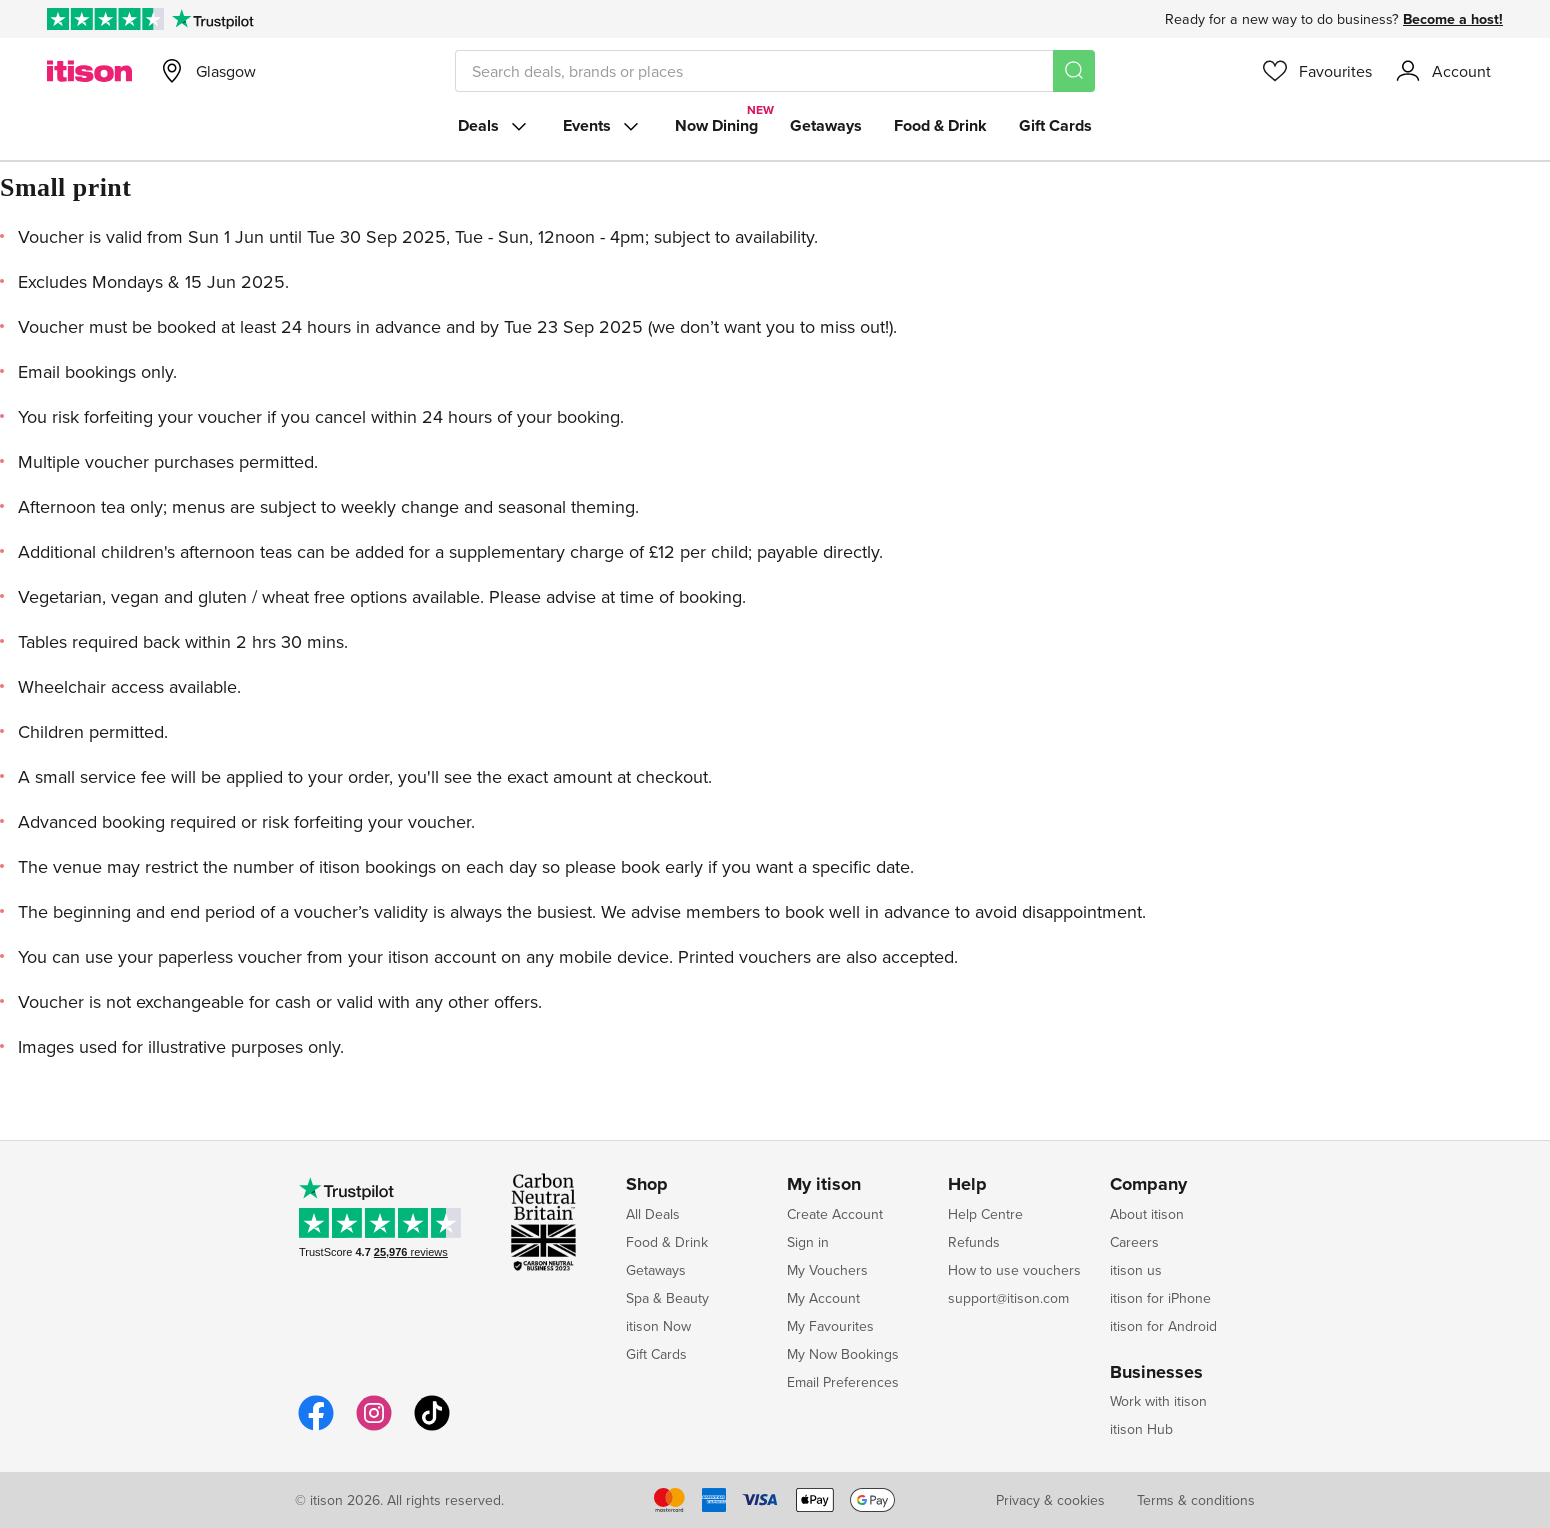 This screenshot has height=1528, width=1550. I want to click on [itison], so click(89, 71).